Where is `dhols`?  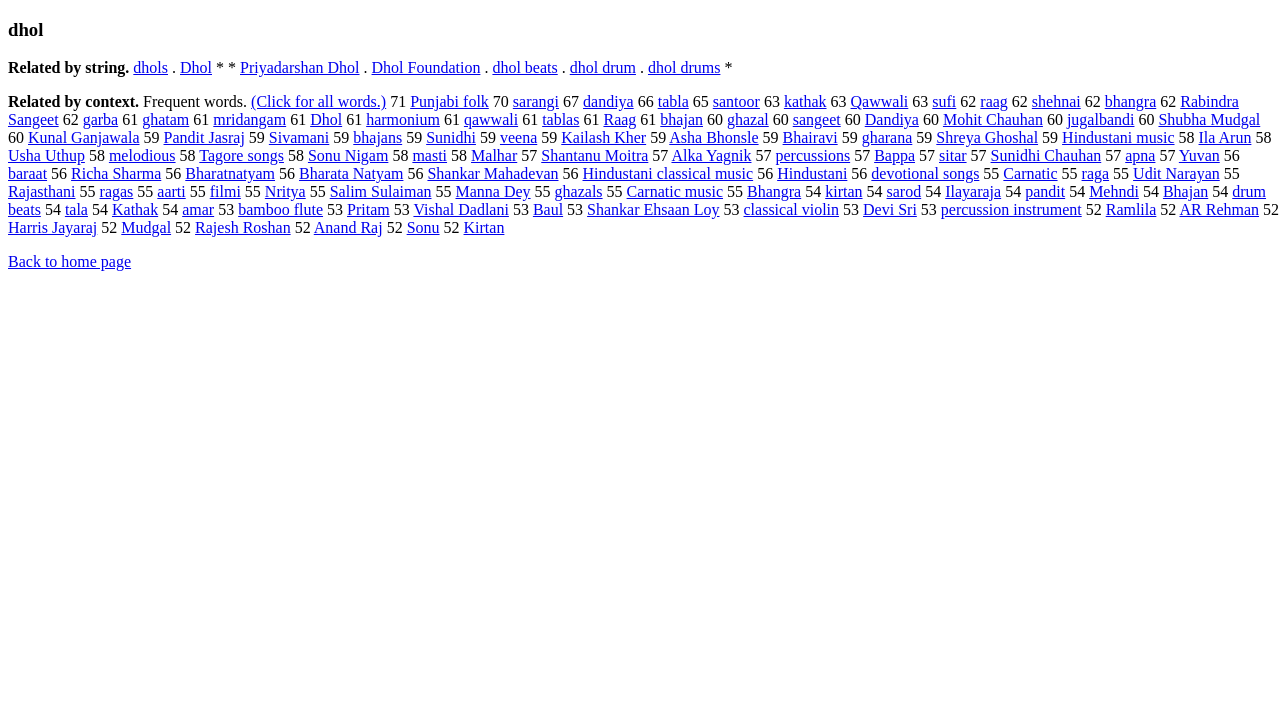
dhols is located at coordinates (150, 67).